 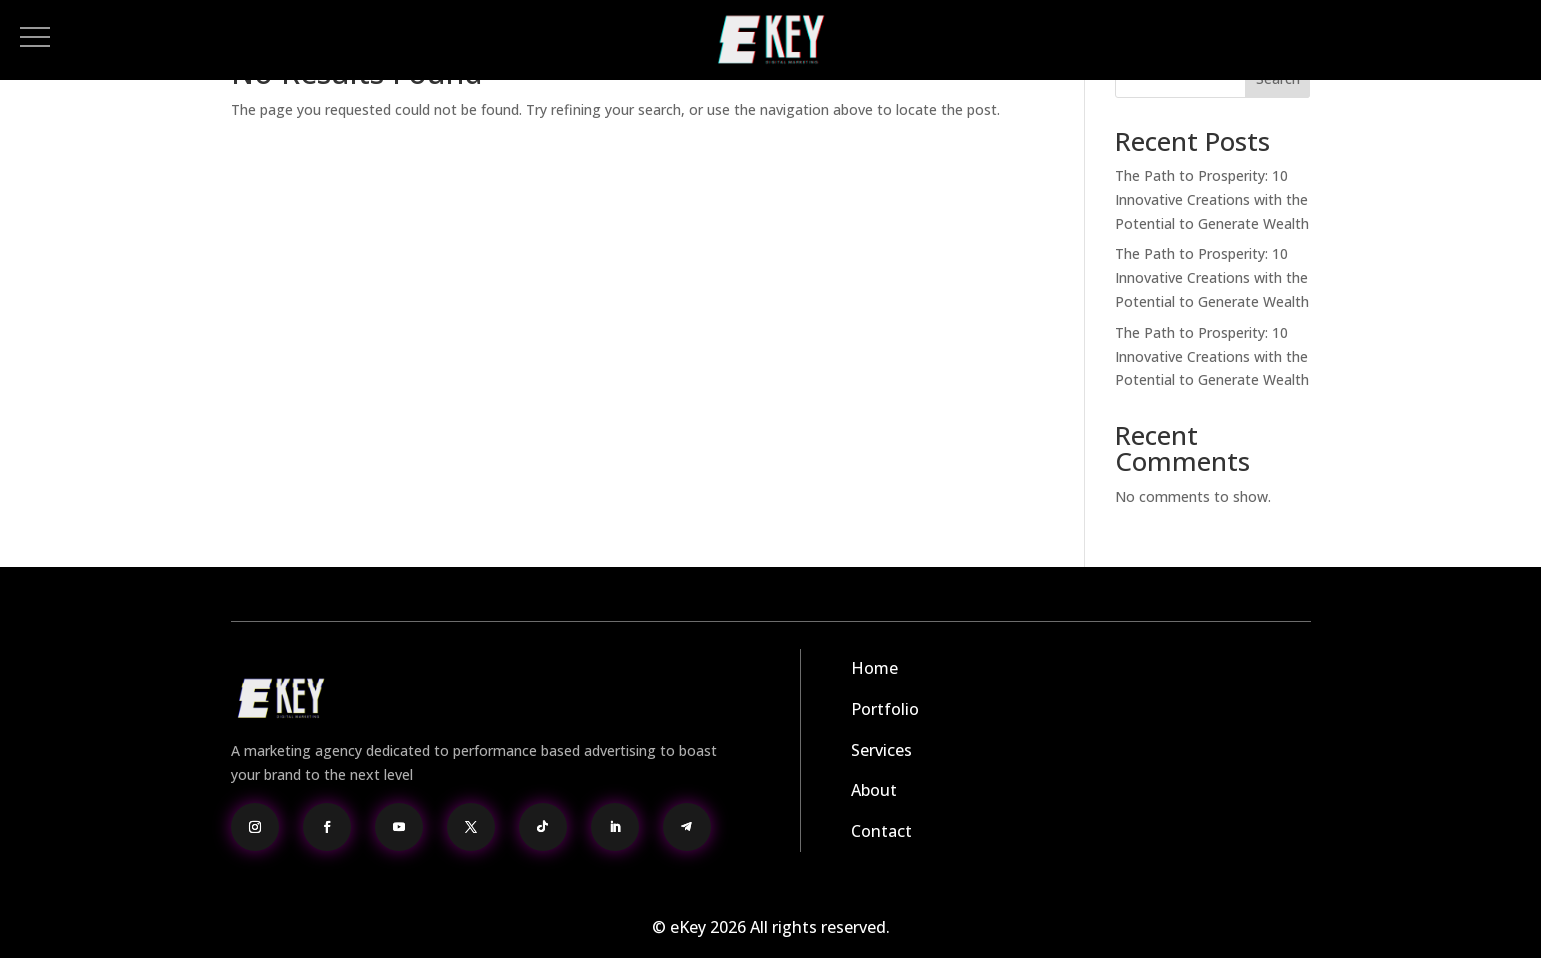 I want to click on The Path to Prosperity: 10 Innovative Creations with the Potential to Generate Wealth, so click(x=1212, y=199).